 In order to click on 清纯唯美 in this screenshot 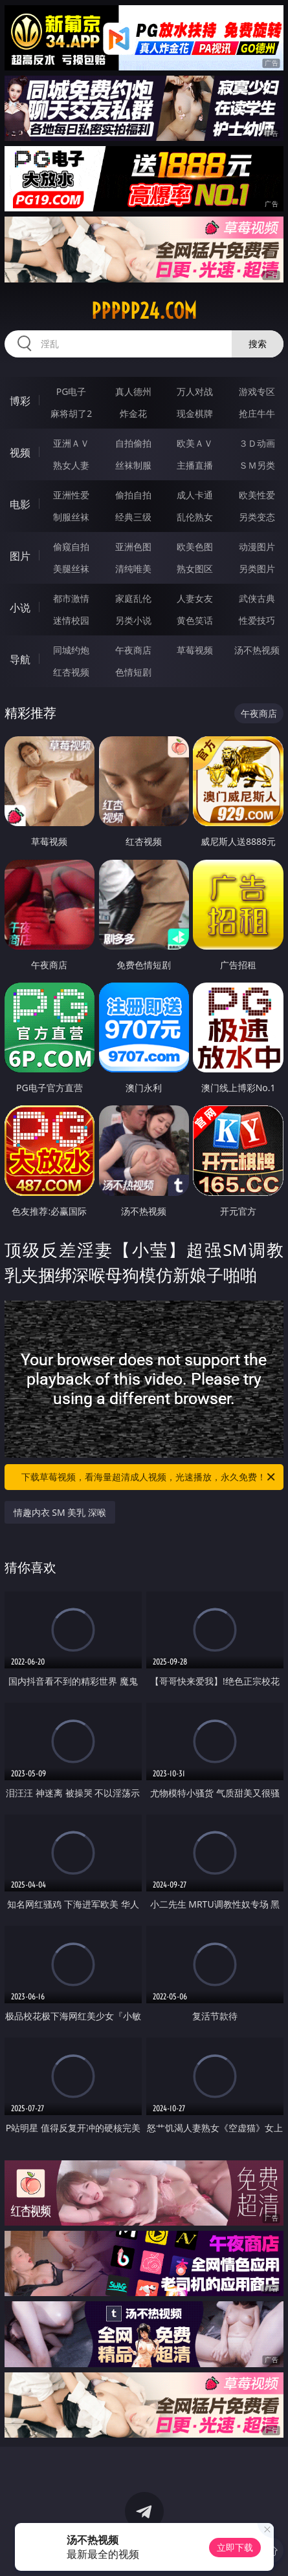, I will do `click(133, 568)`.